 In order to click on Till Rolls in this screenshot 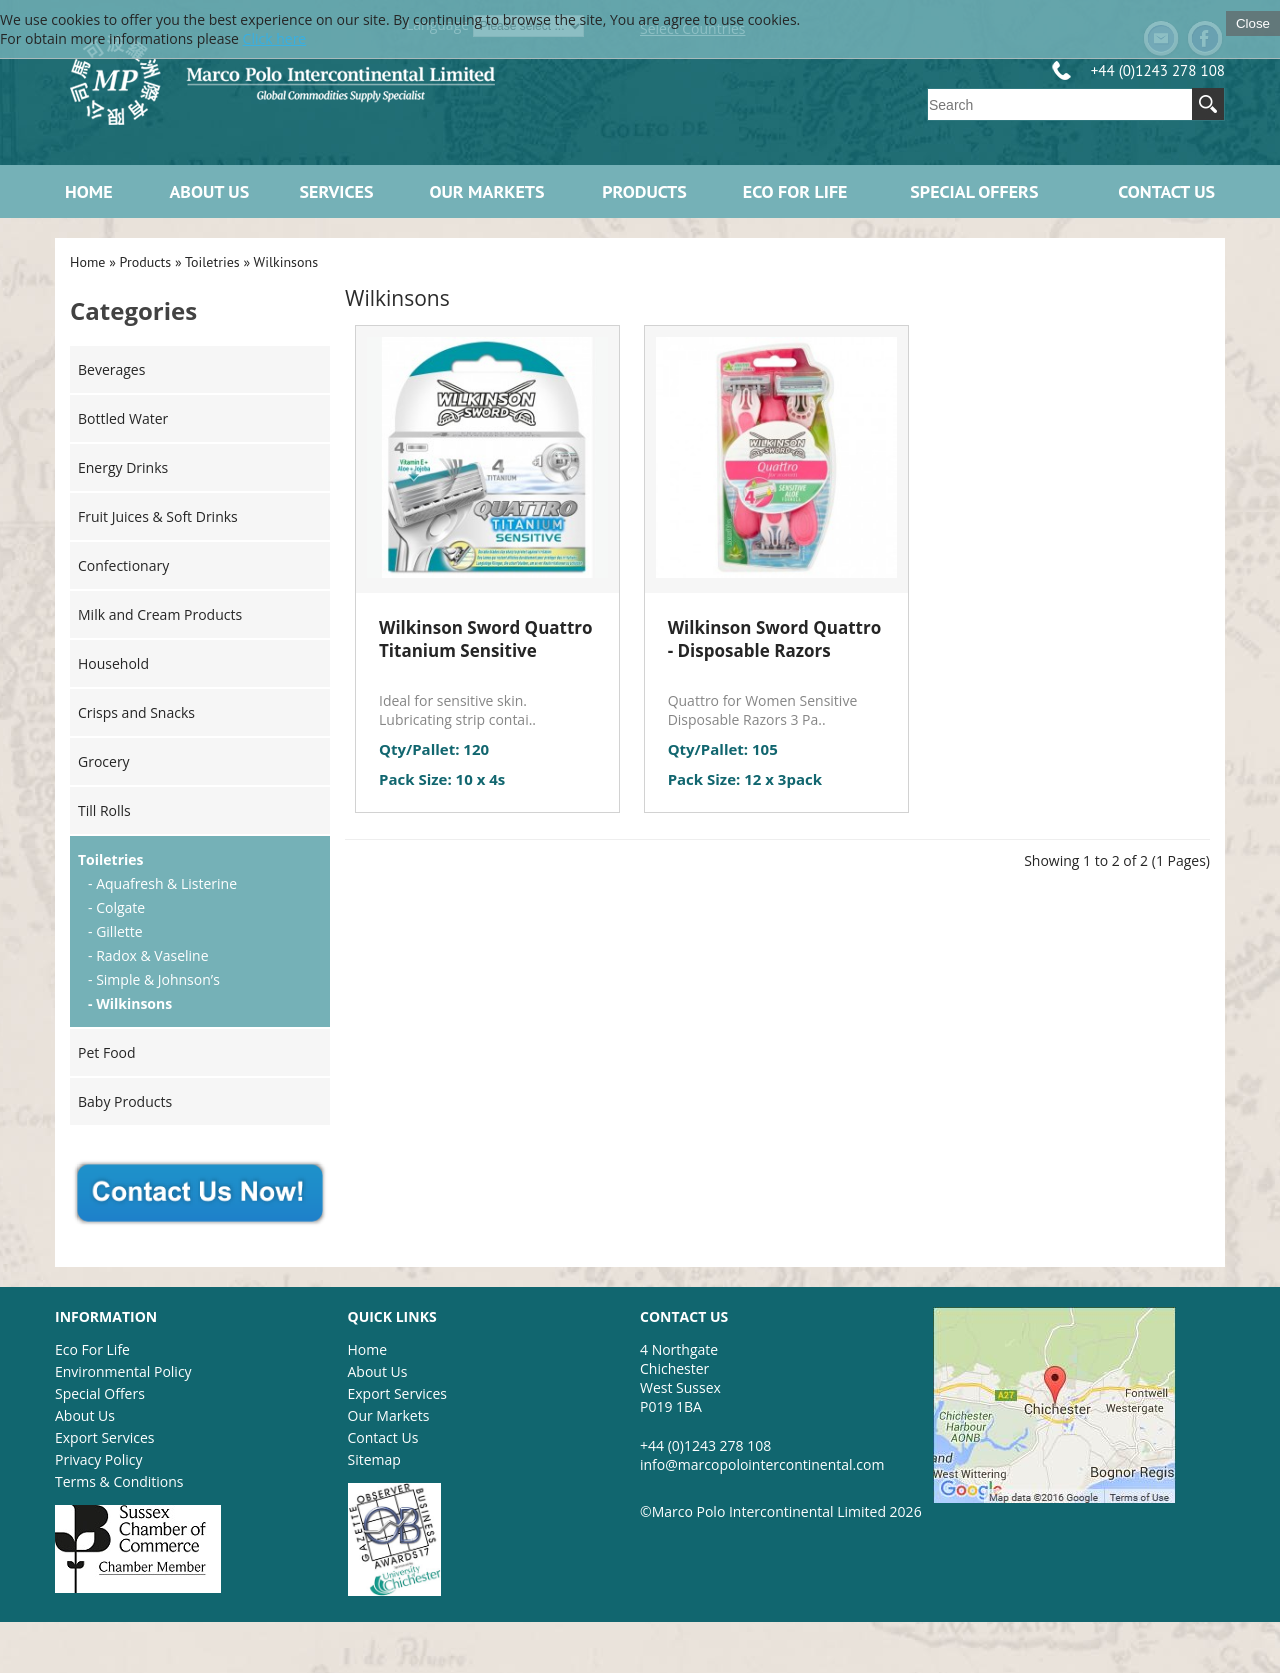, I will do `click(104, 810)`.